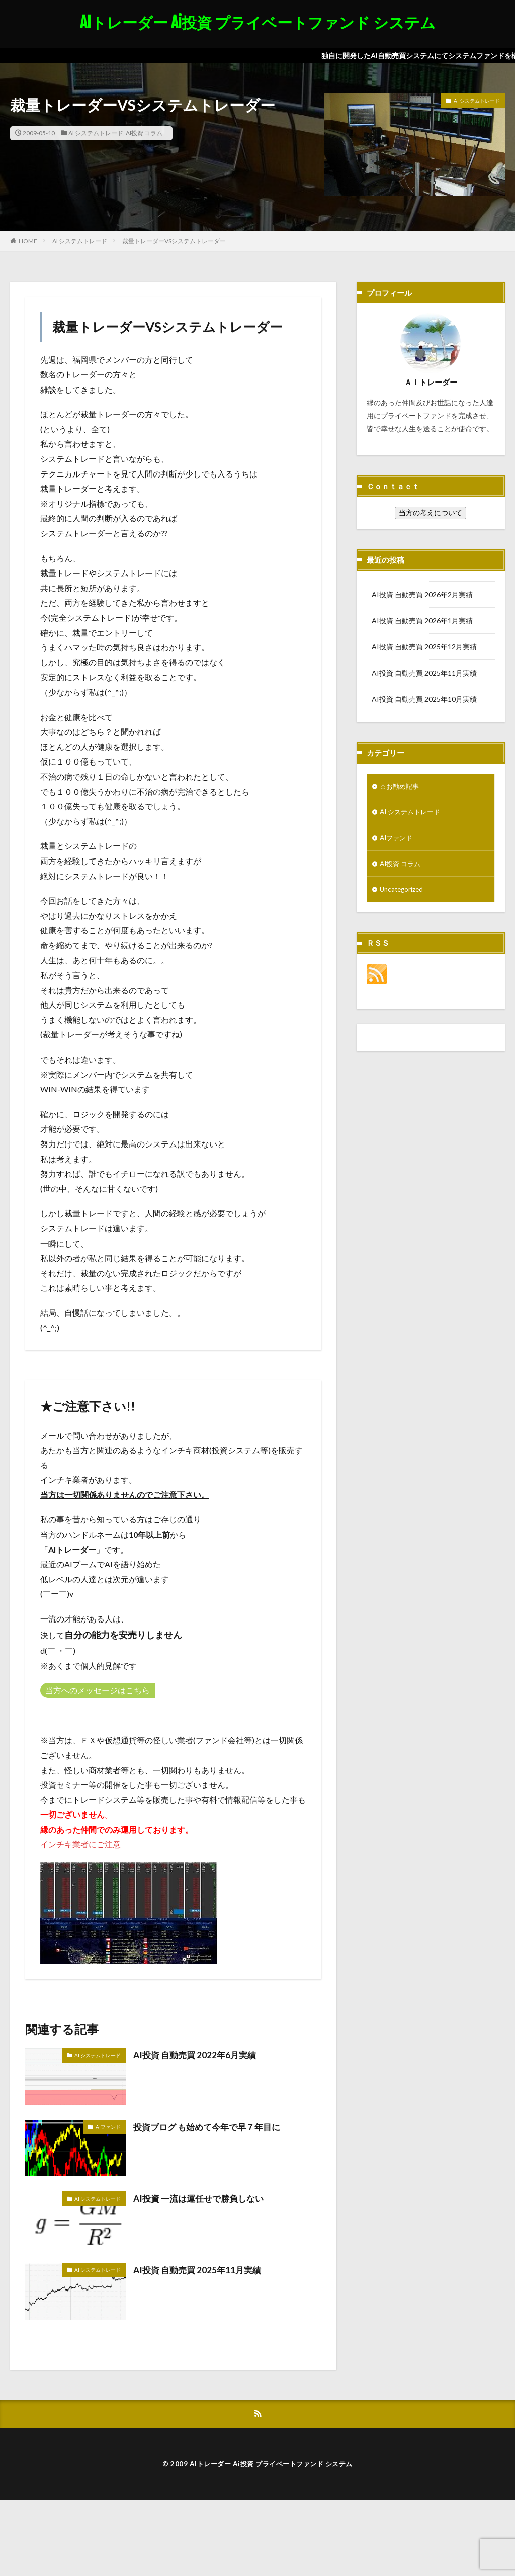 The width and height of the screenshot is (515, 2576). Describe the element at coordinates (422, 620) in the screenshot. I see `AI投資 自動売買 2026年1月実績` at that location.